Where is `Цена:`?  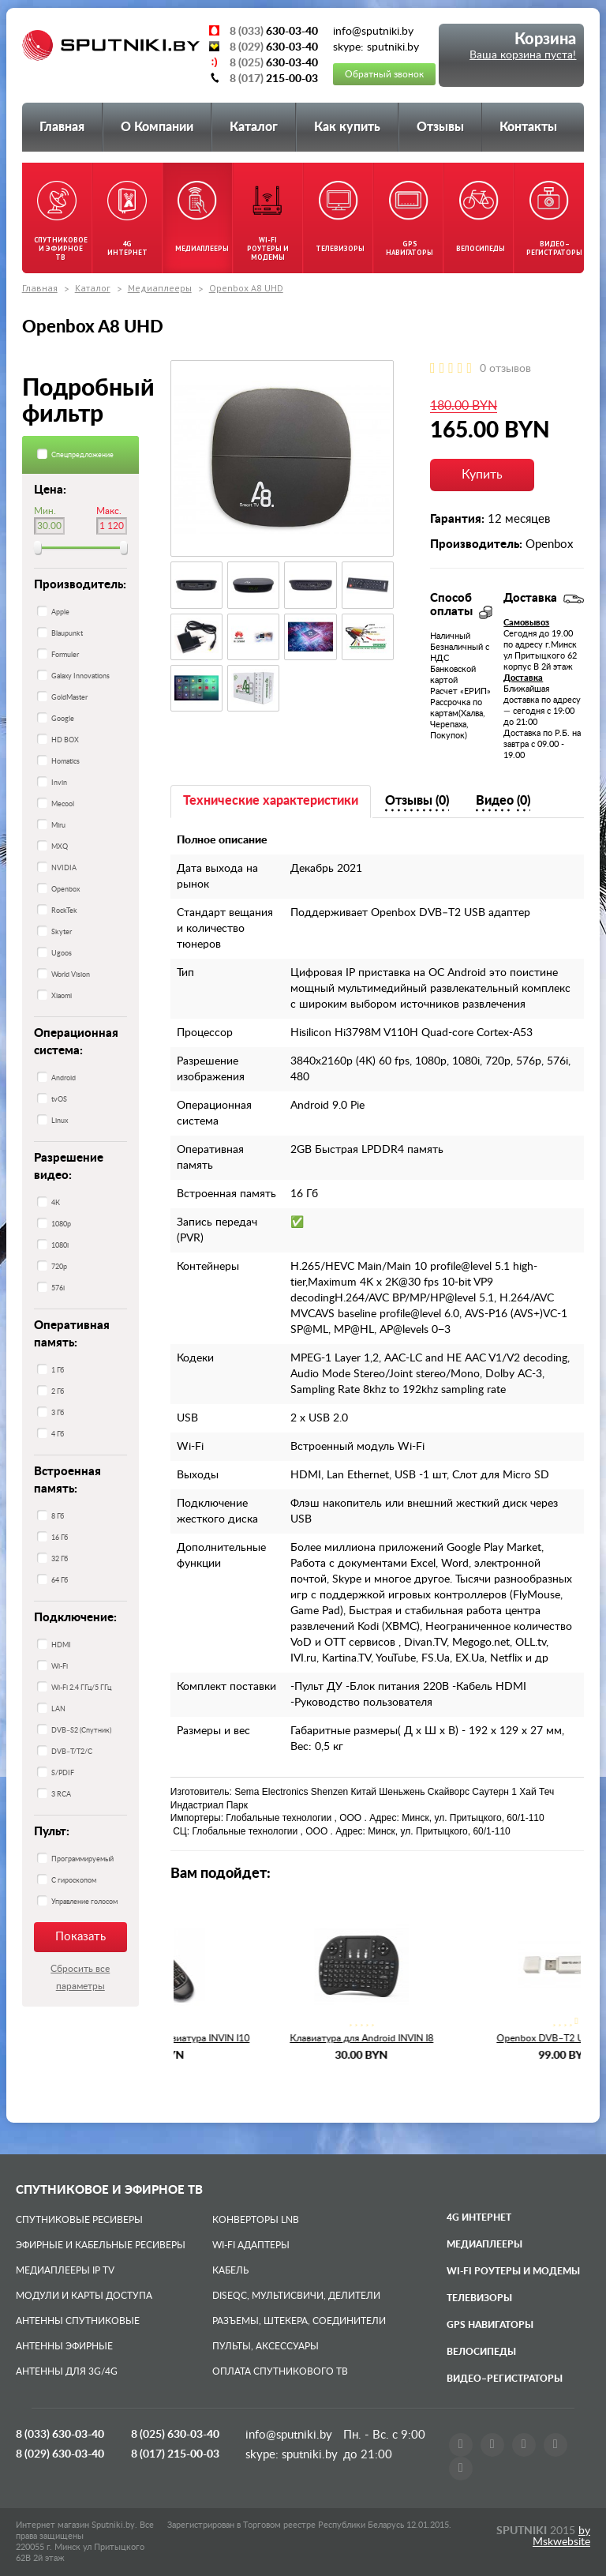 Цена: is located at coordinates (50, 490).